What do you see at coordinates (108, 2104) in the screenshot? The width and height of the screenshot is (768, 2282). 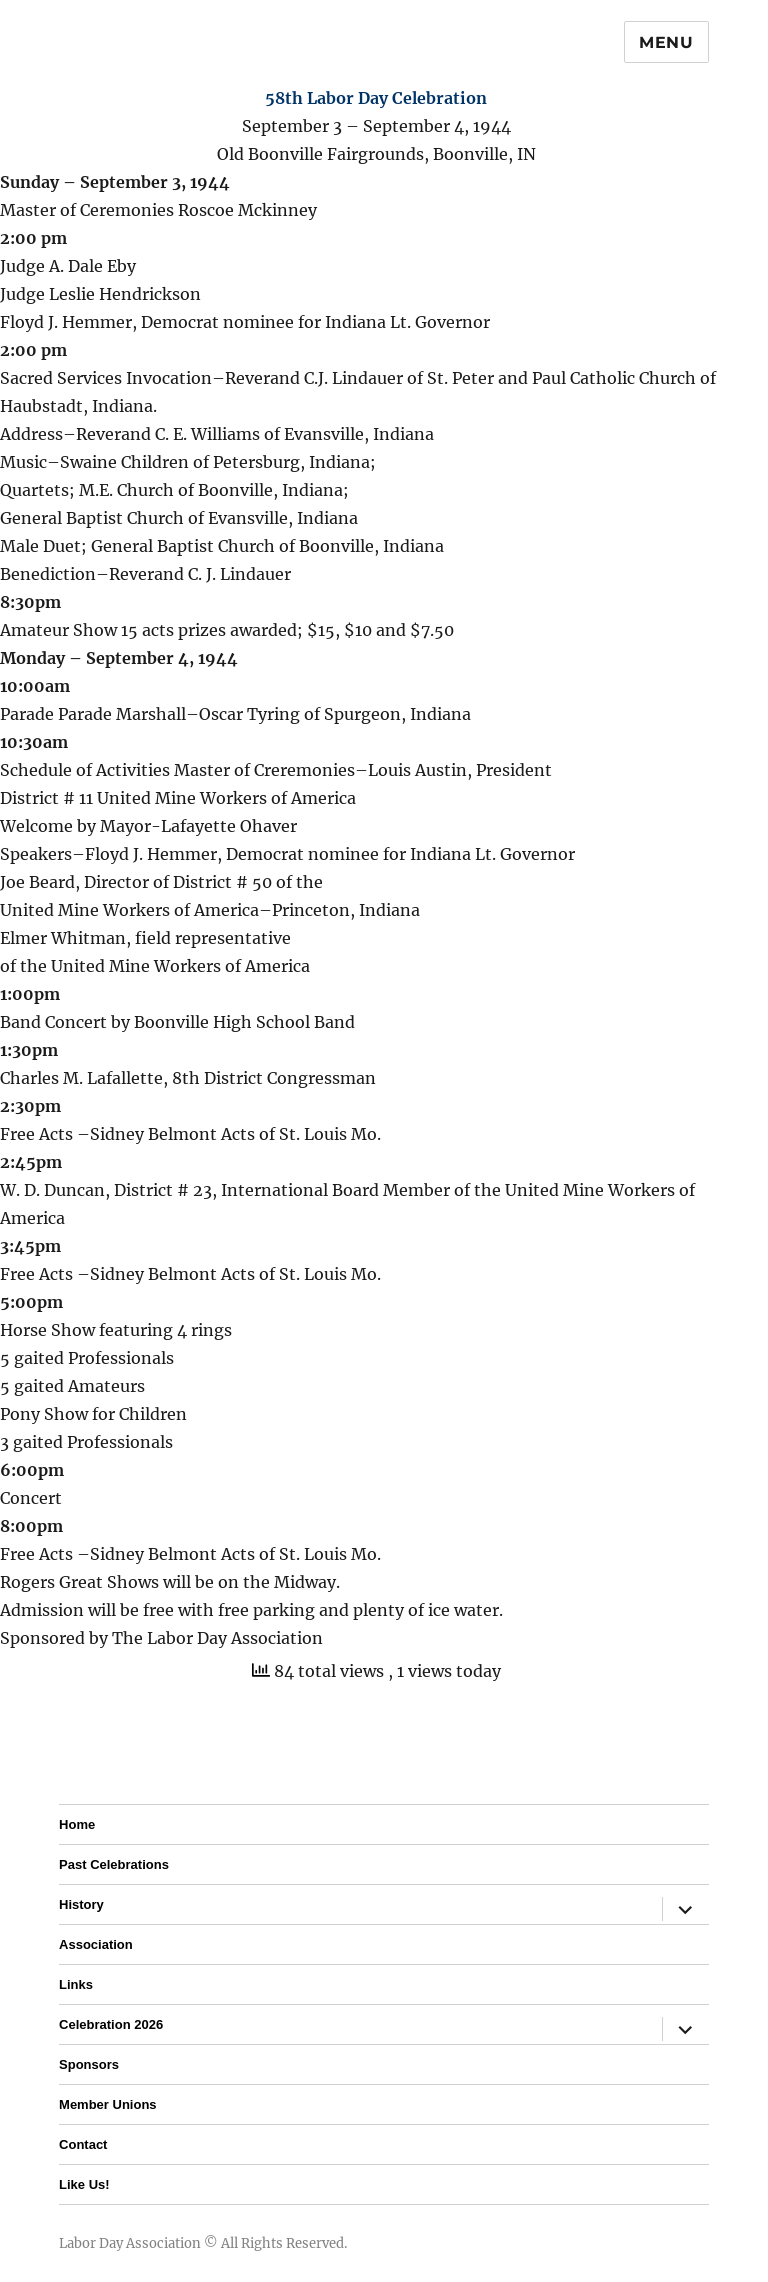 I see `Member Unions` at bounding box center [108, 2104].